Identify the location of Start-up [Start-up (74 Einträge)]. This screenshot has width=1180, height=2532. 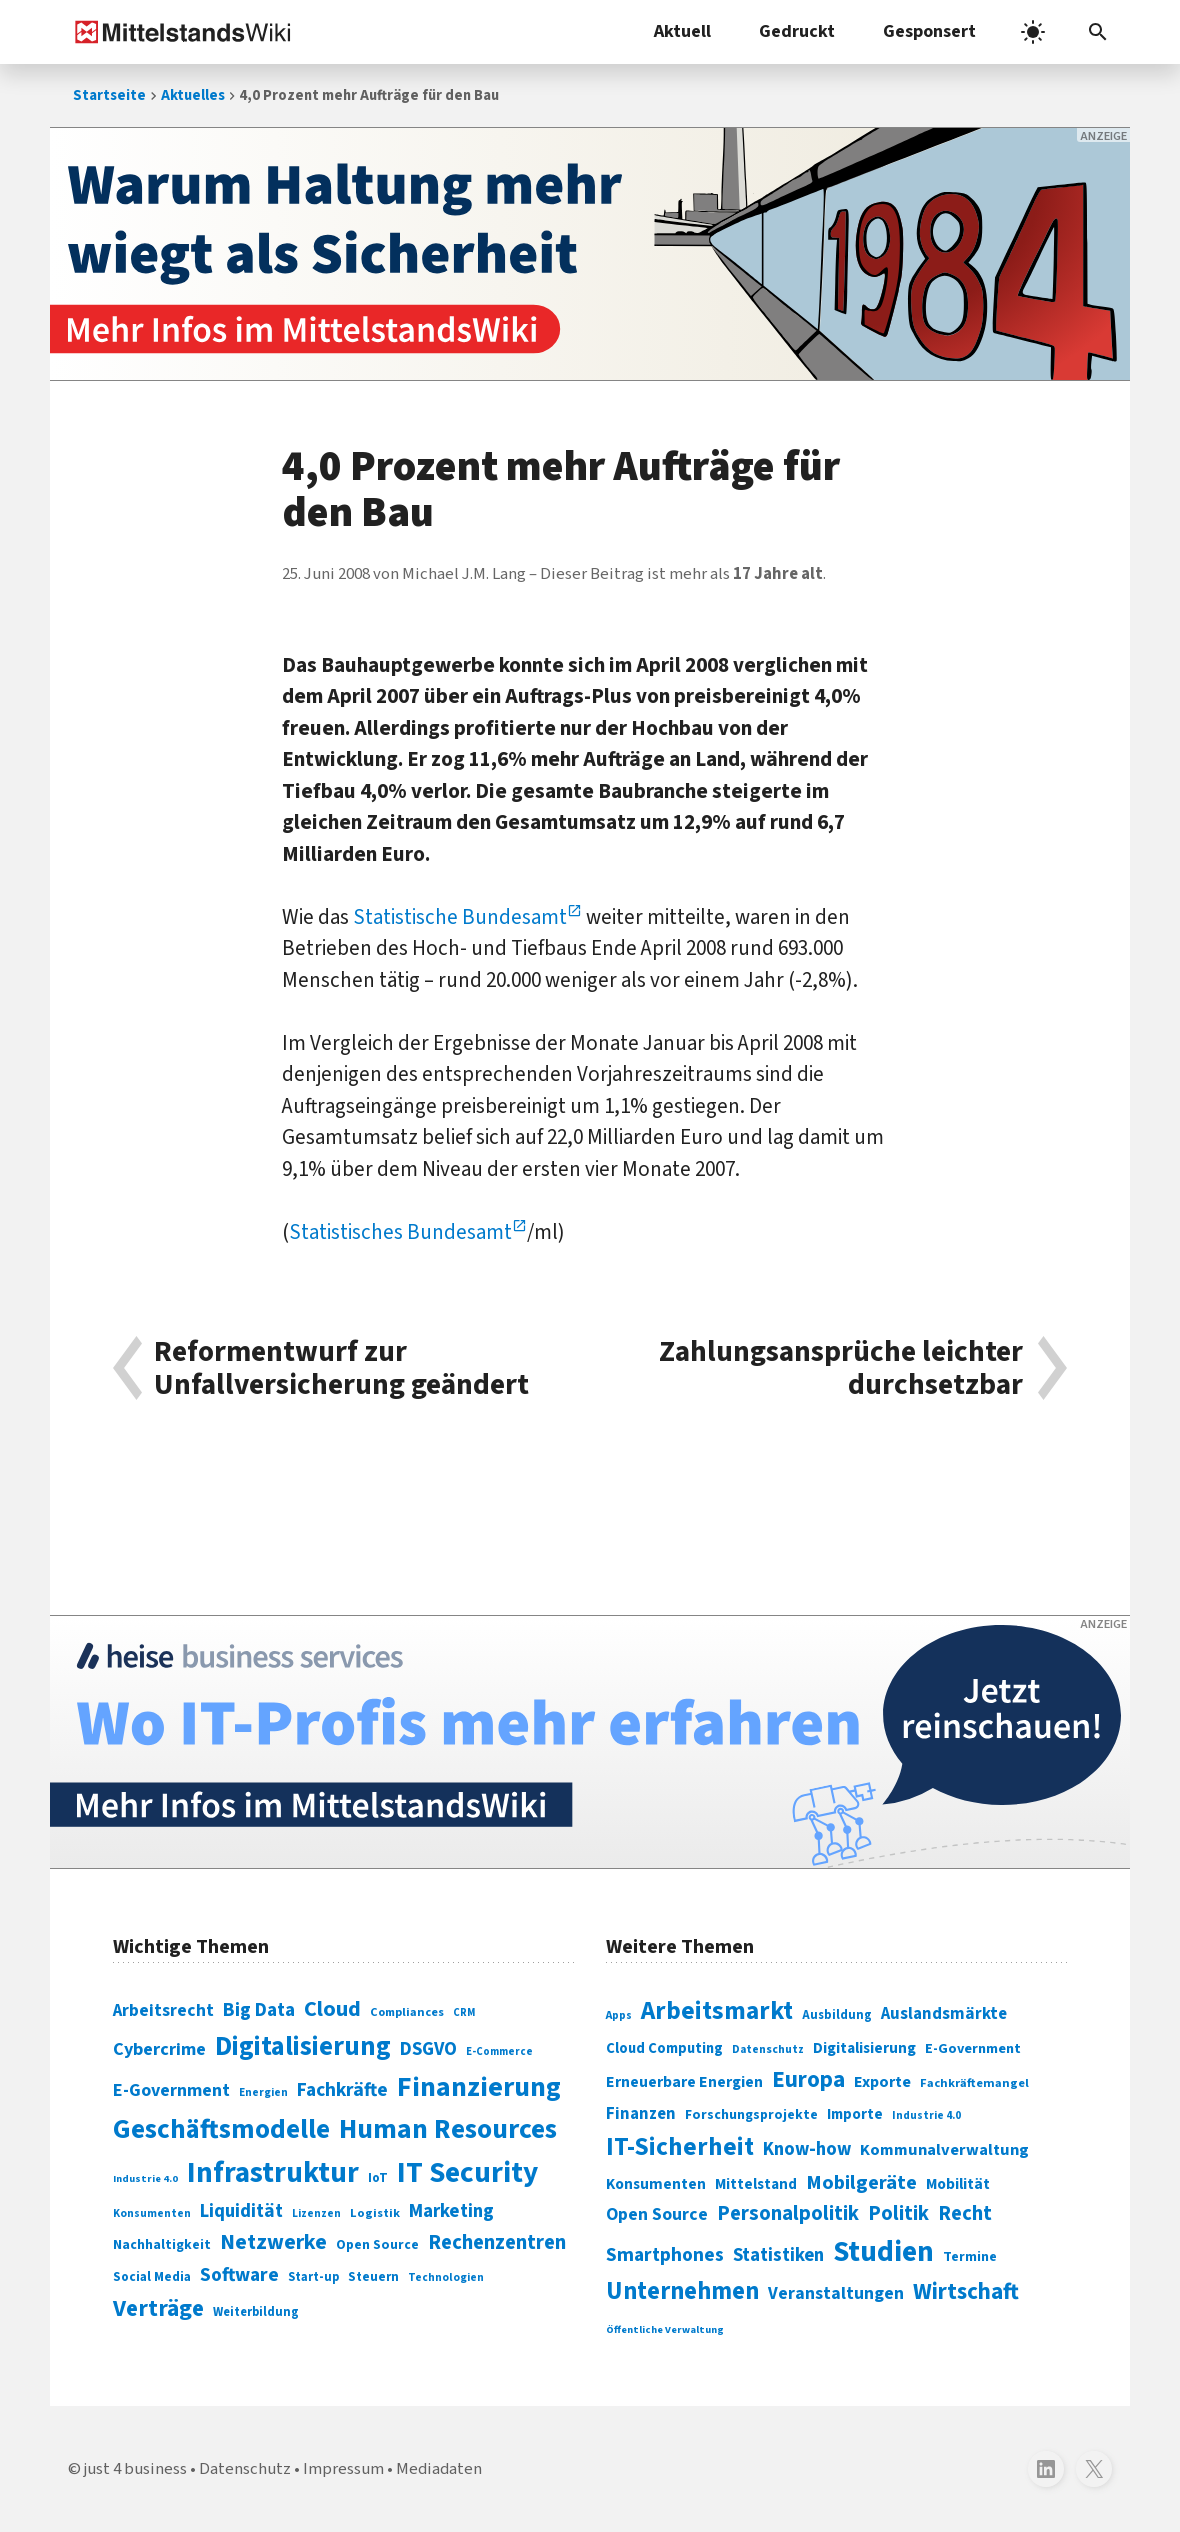
(313, 2277).